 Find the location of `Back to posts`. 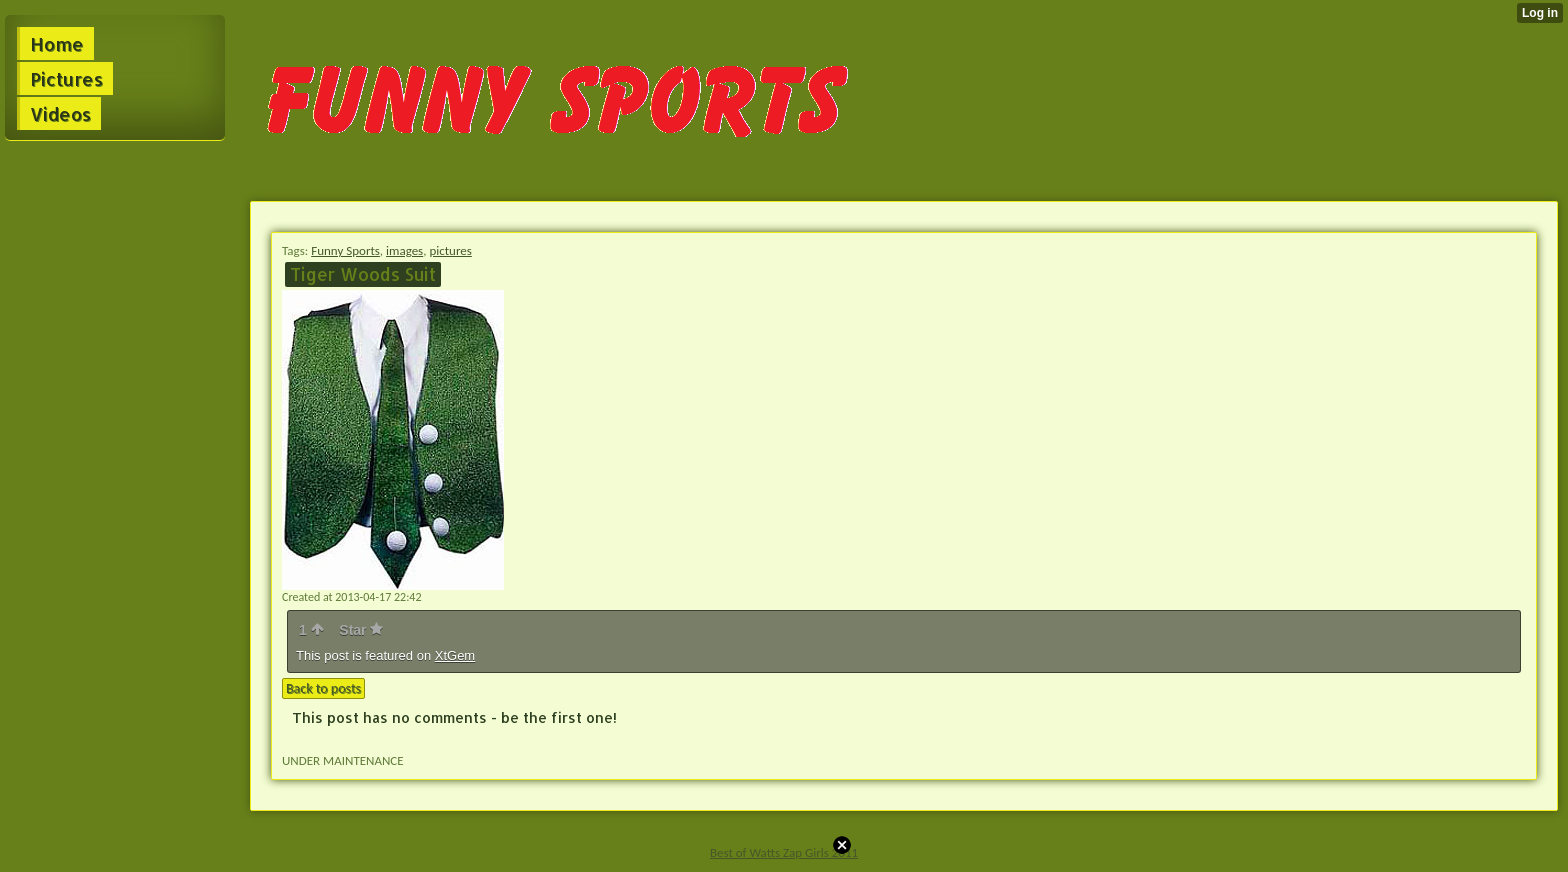

Back to posts is located at coordinates (323, 688).